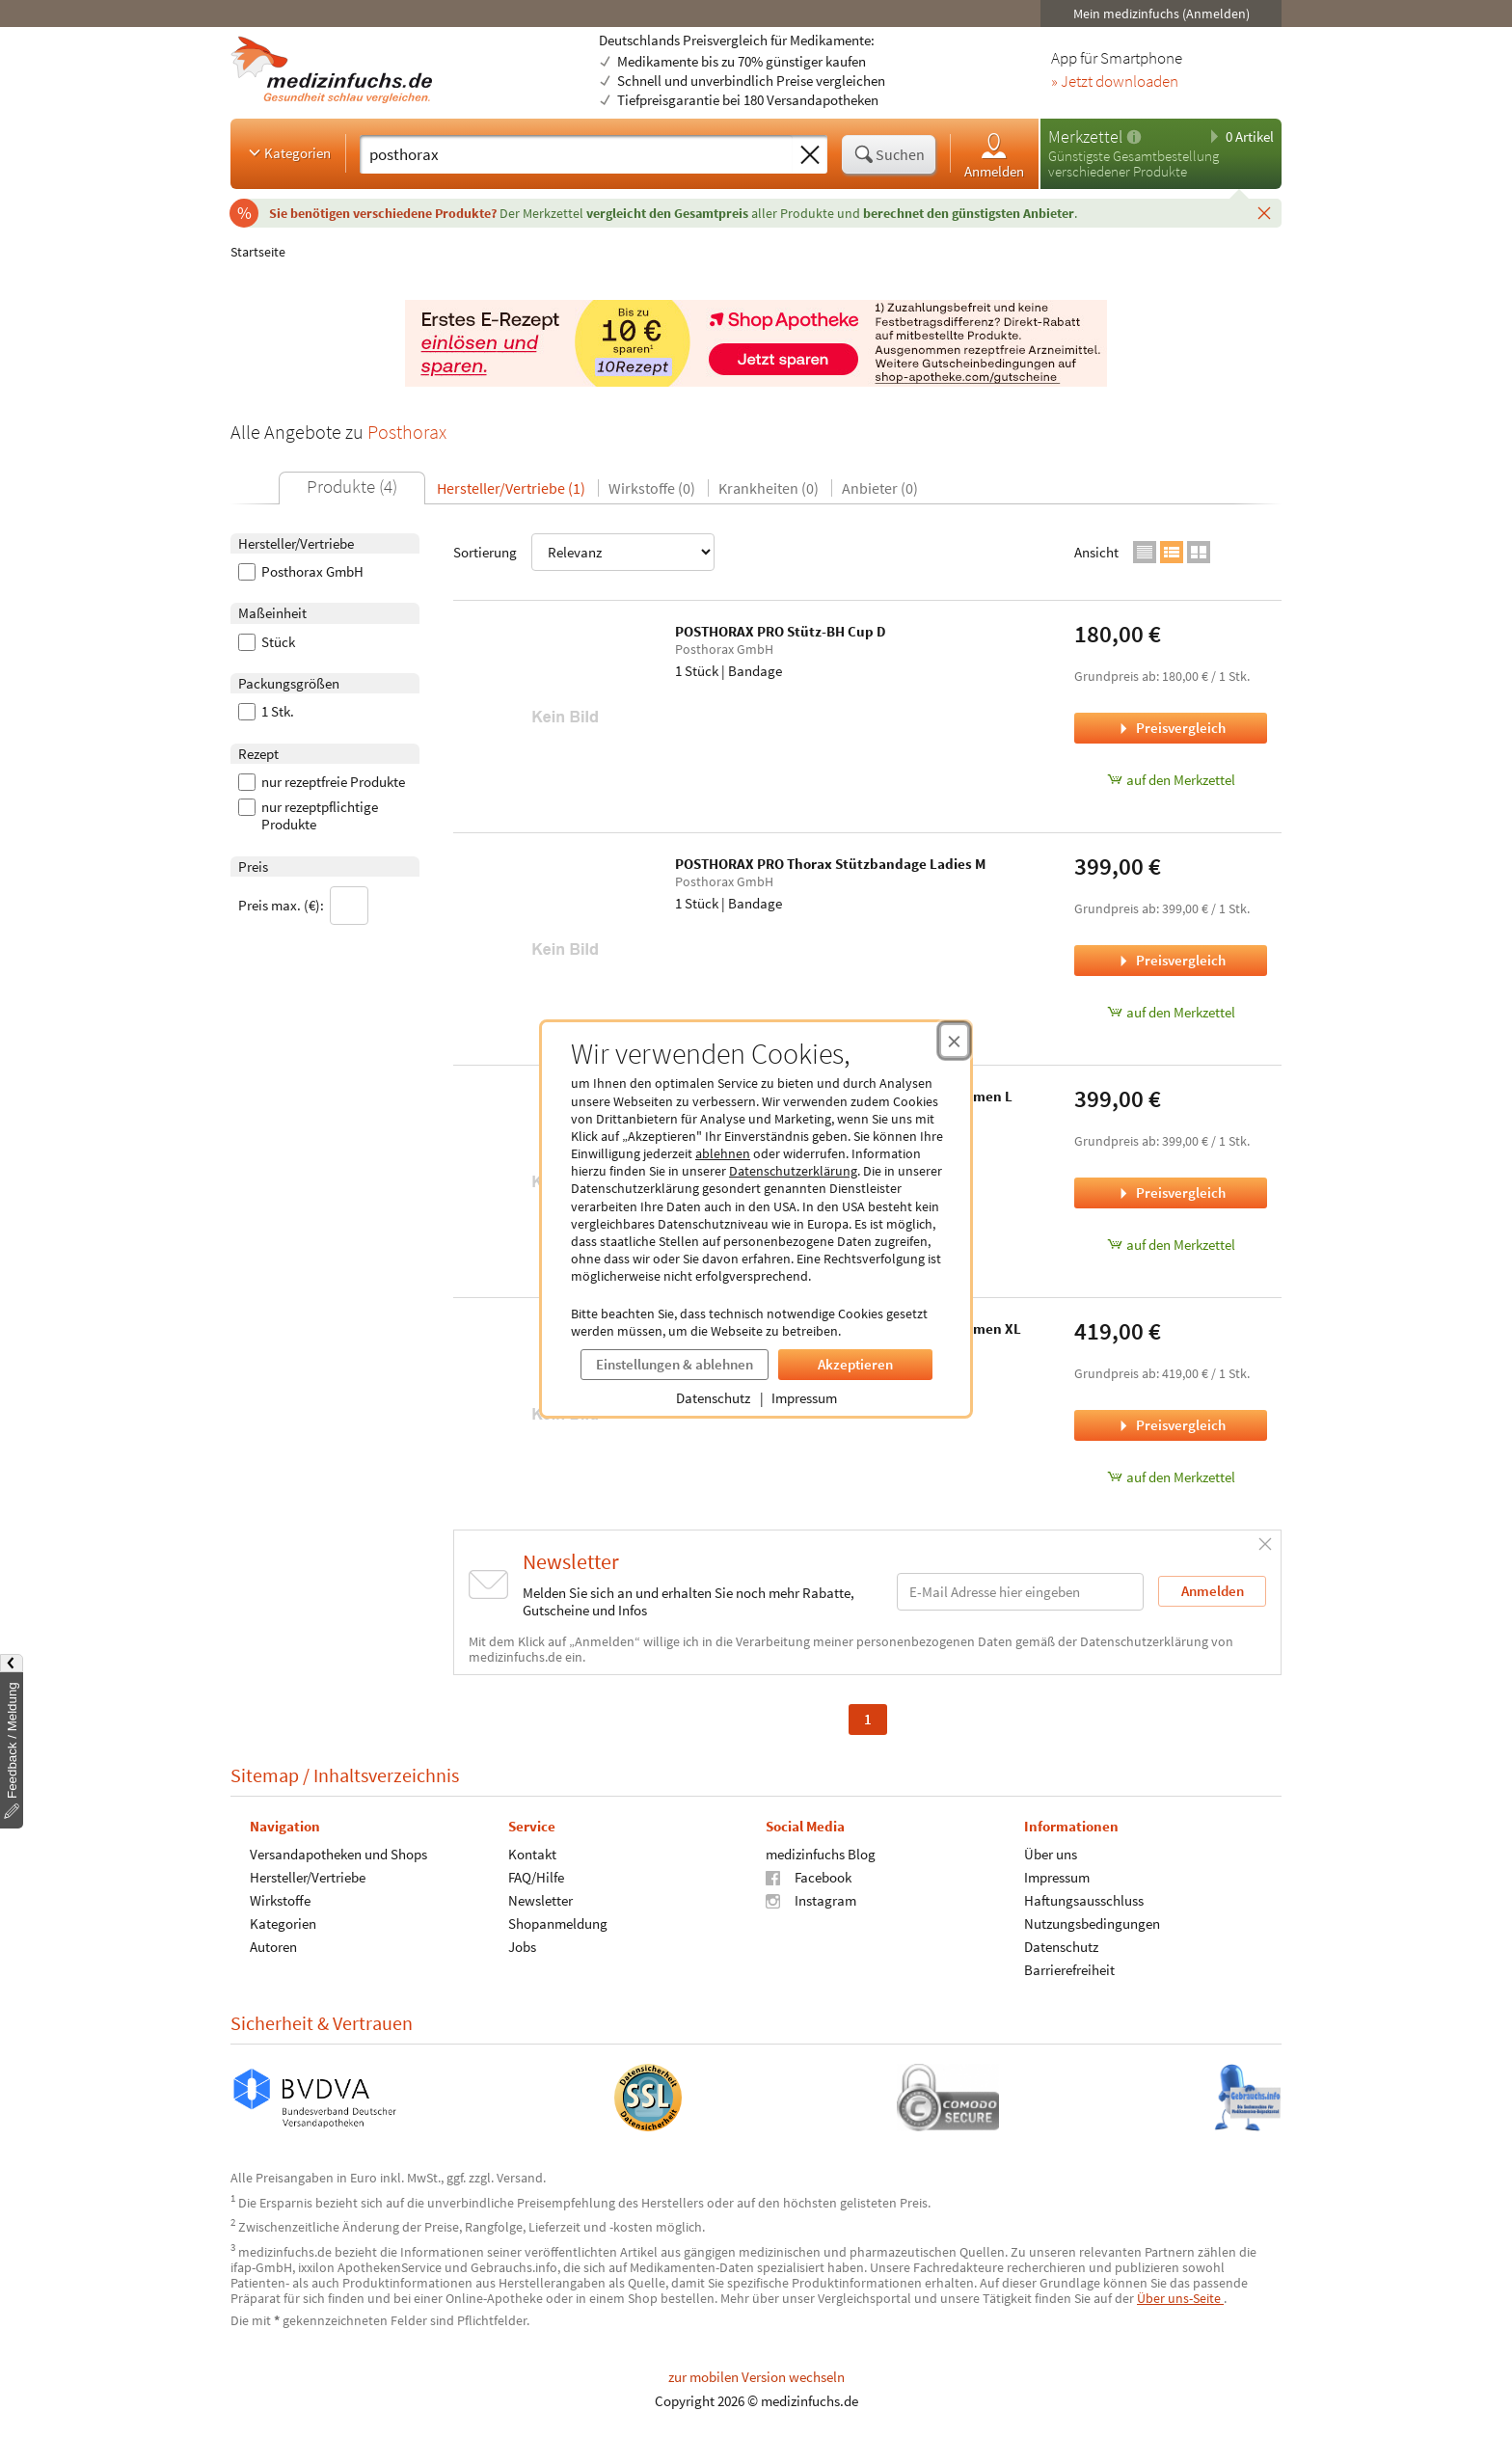 The height and width of the screenshot is (2438, 1512). Describe the element at coordinates (540, 1900) in the screenshot. I see `Newsletter` at that location.